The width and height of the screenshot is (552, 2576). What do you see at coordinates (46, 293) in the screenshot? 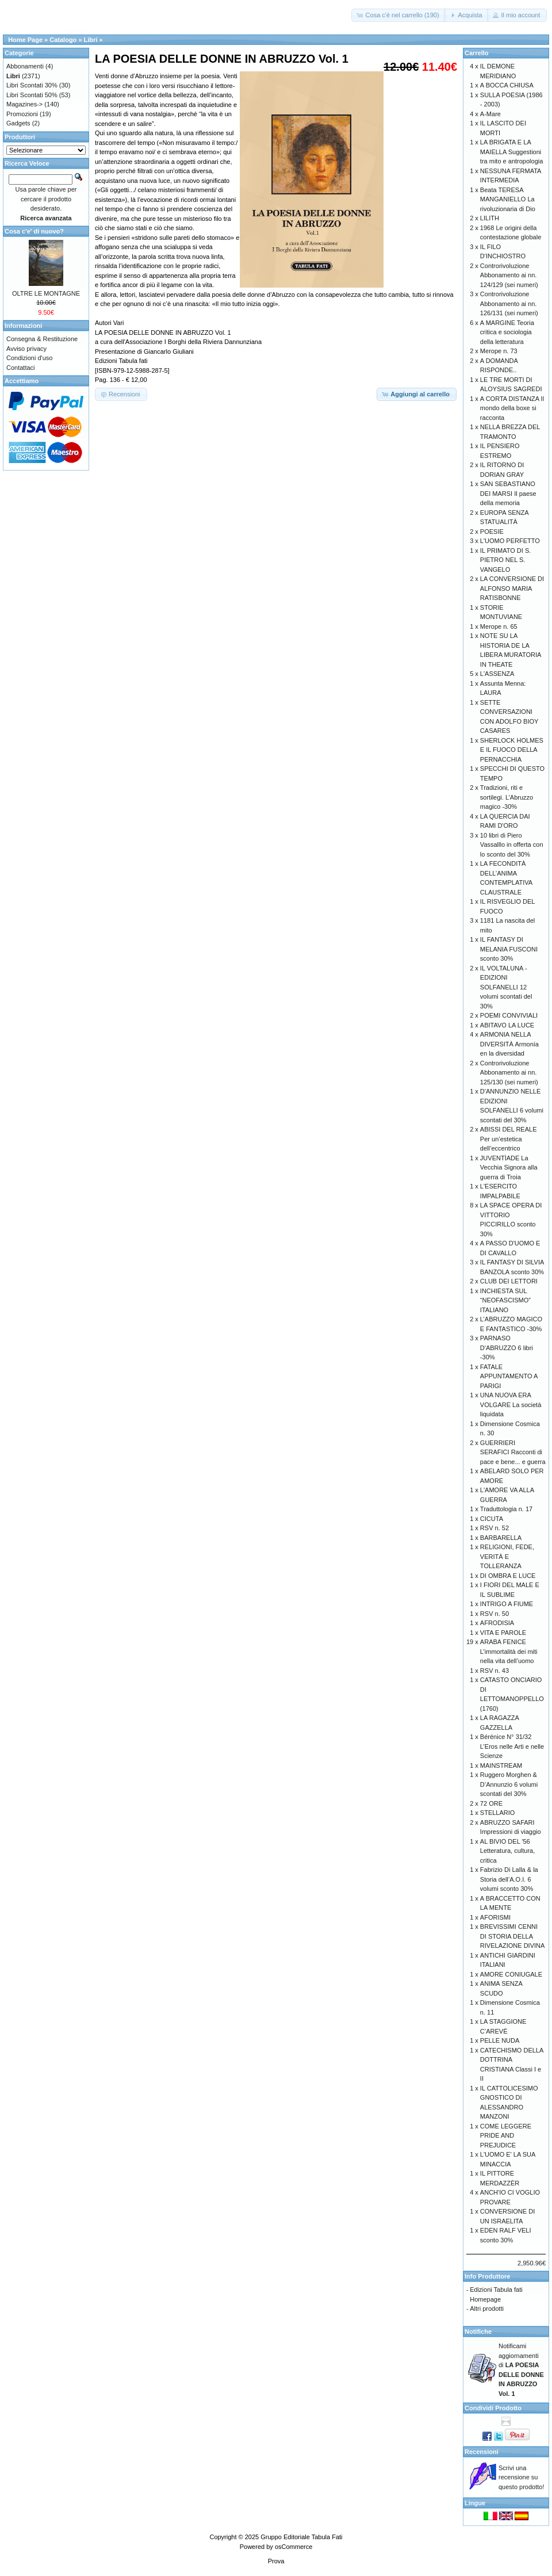
I see `OLTRE LE MONTAGNE` at bounding box center [46, 293].